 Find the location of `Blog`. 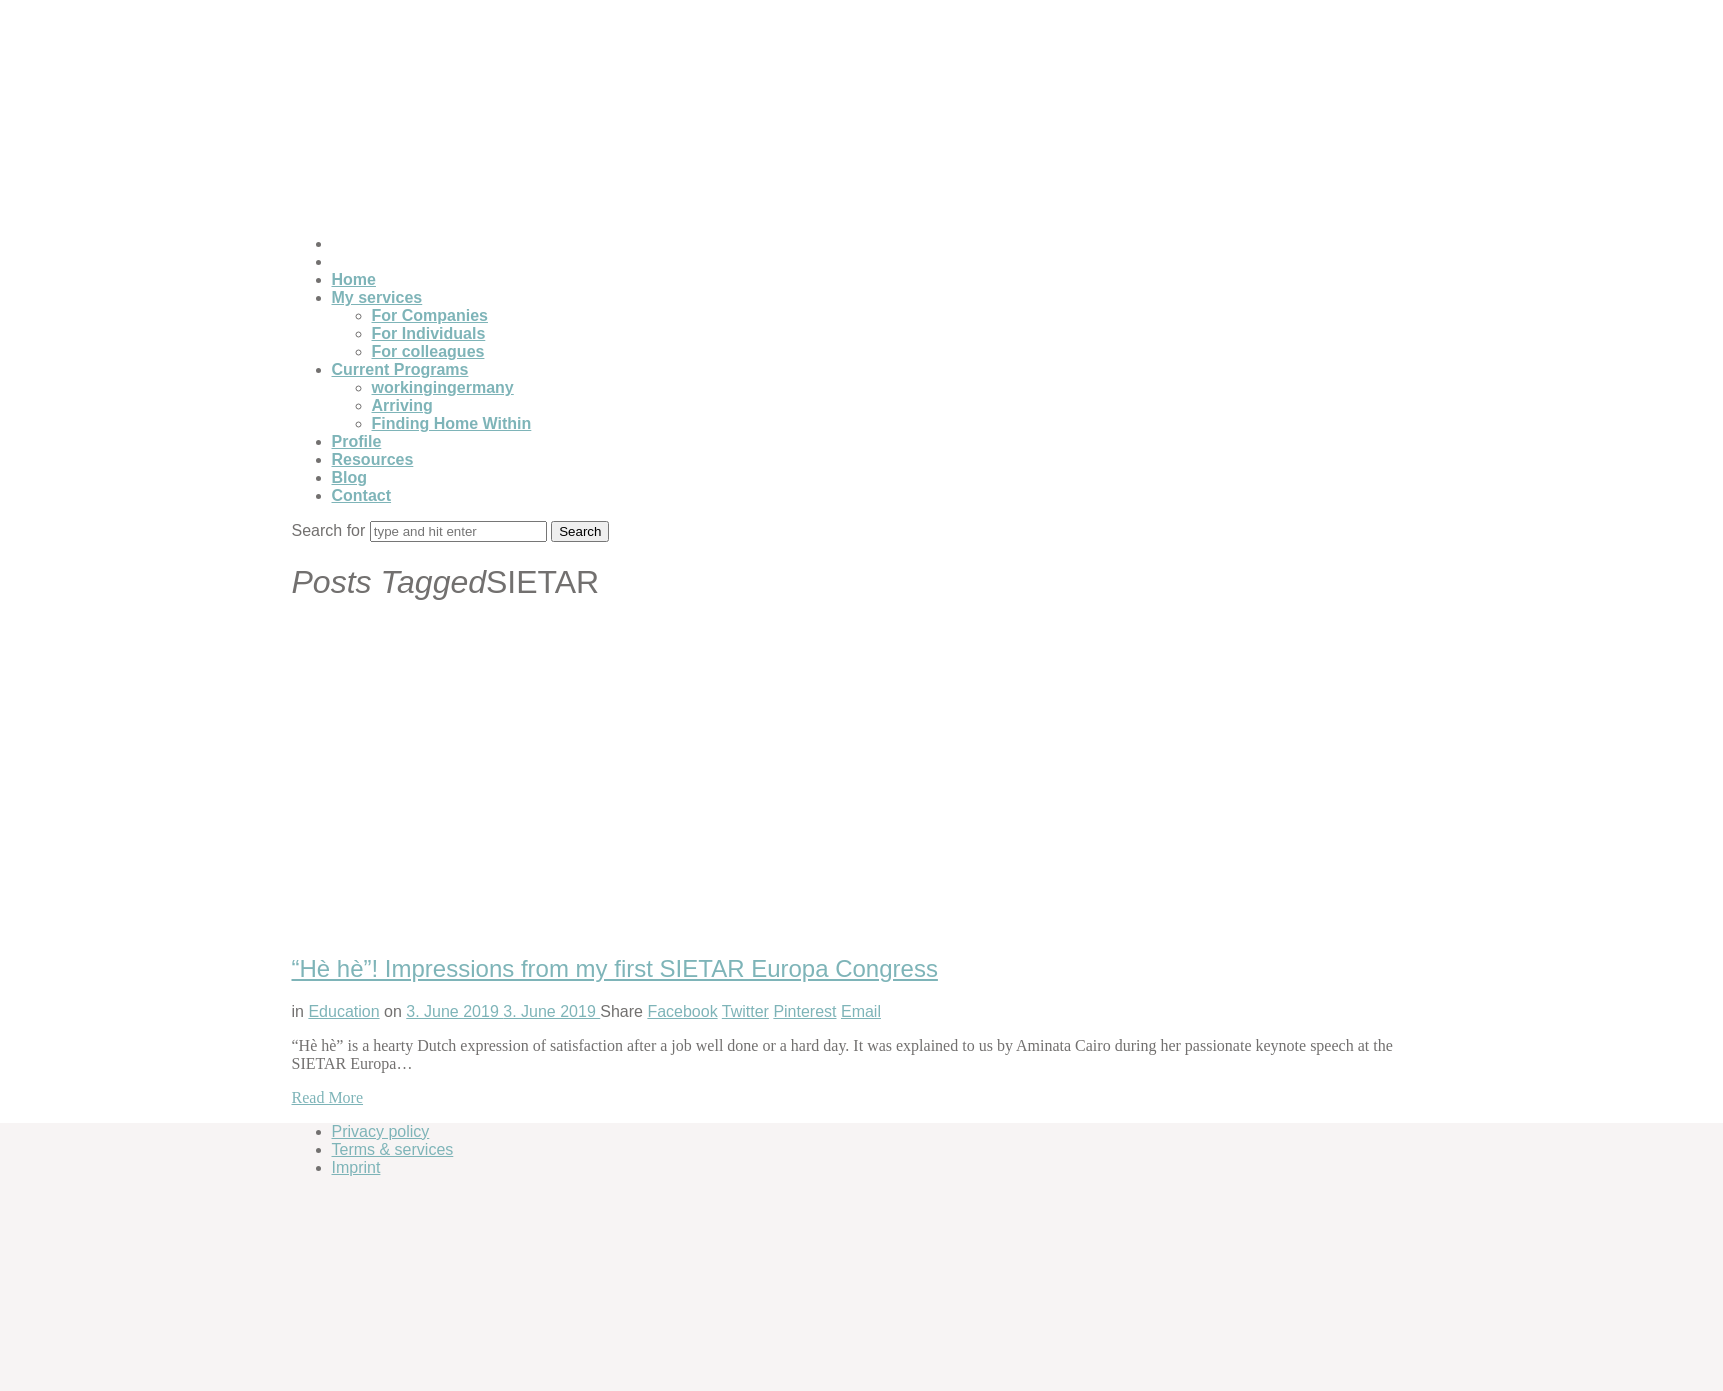

Blog is located at coordinates (350, 477).